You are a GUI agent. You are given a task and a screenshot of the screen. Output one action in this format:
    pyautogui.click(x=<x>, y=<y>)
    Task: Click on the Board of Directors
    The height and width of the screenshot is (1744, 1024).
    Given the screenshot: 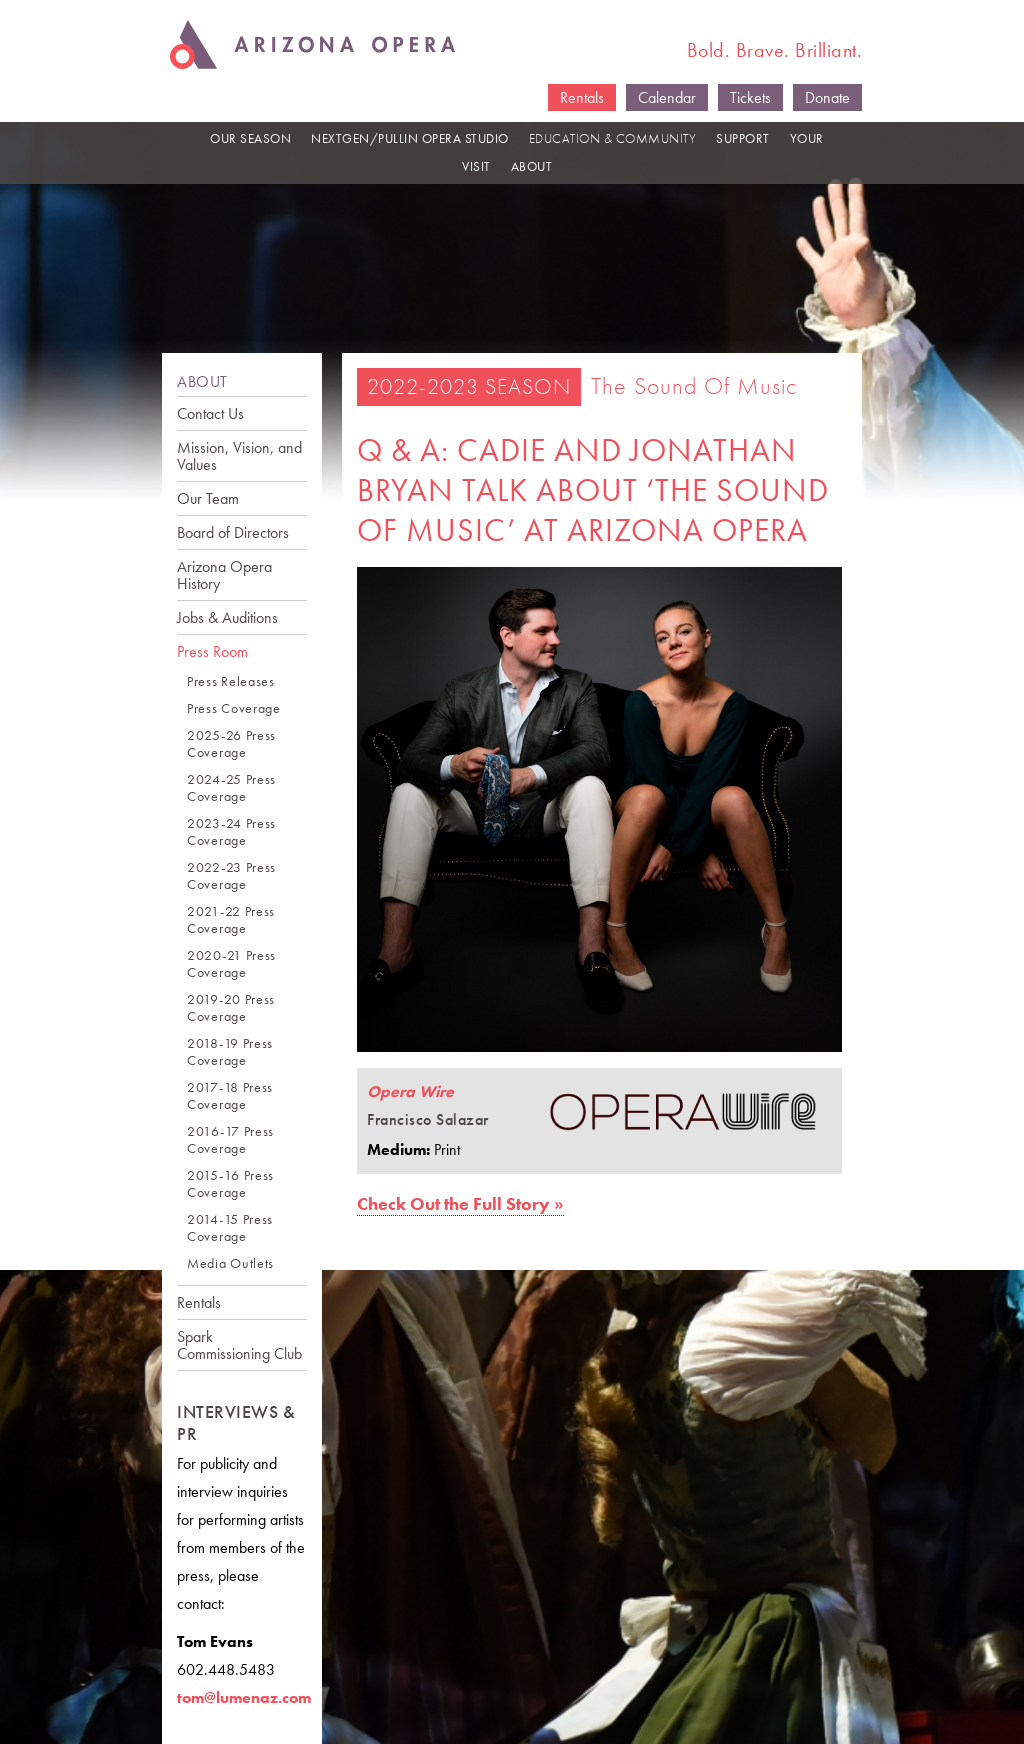 What is the action you would take?
    pyautogui.click(x=233, y=532)
    